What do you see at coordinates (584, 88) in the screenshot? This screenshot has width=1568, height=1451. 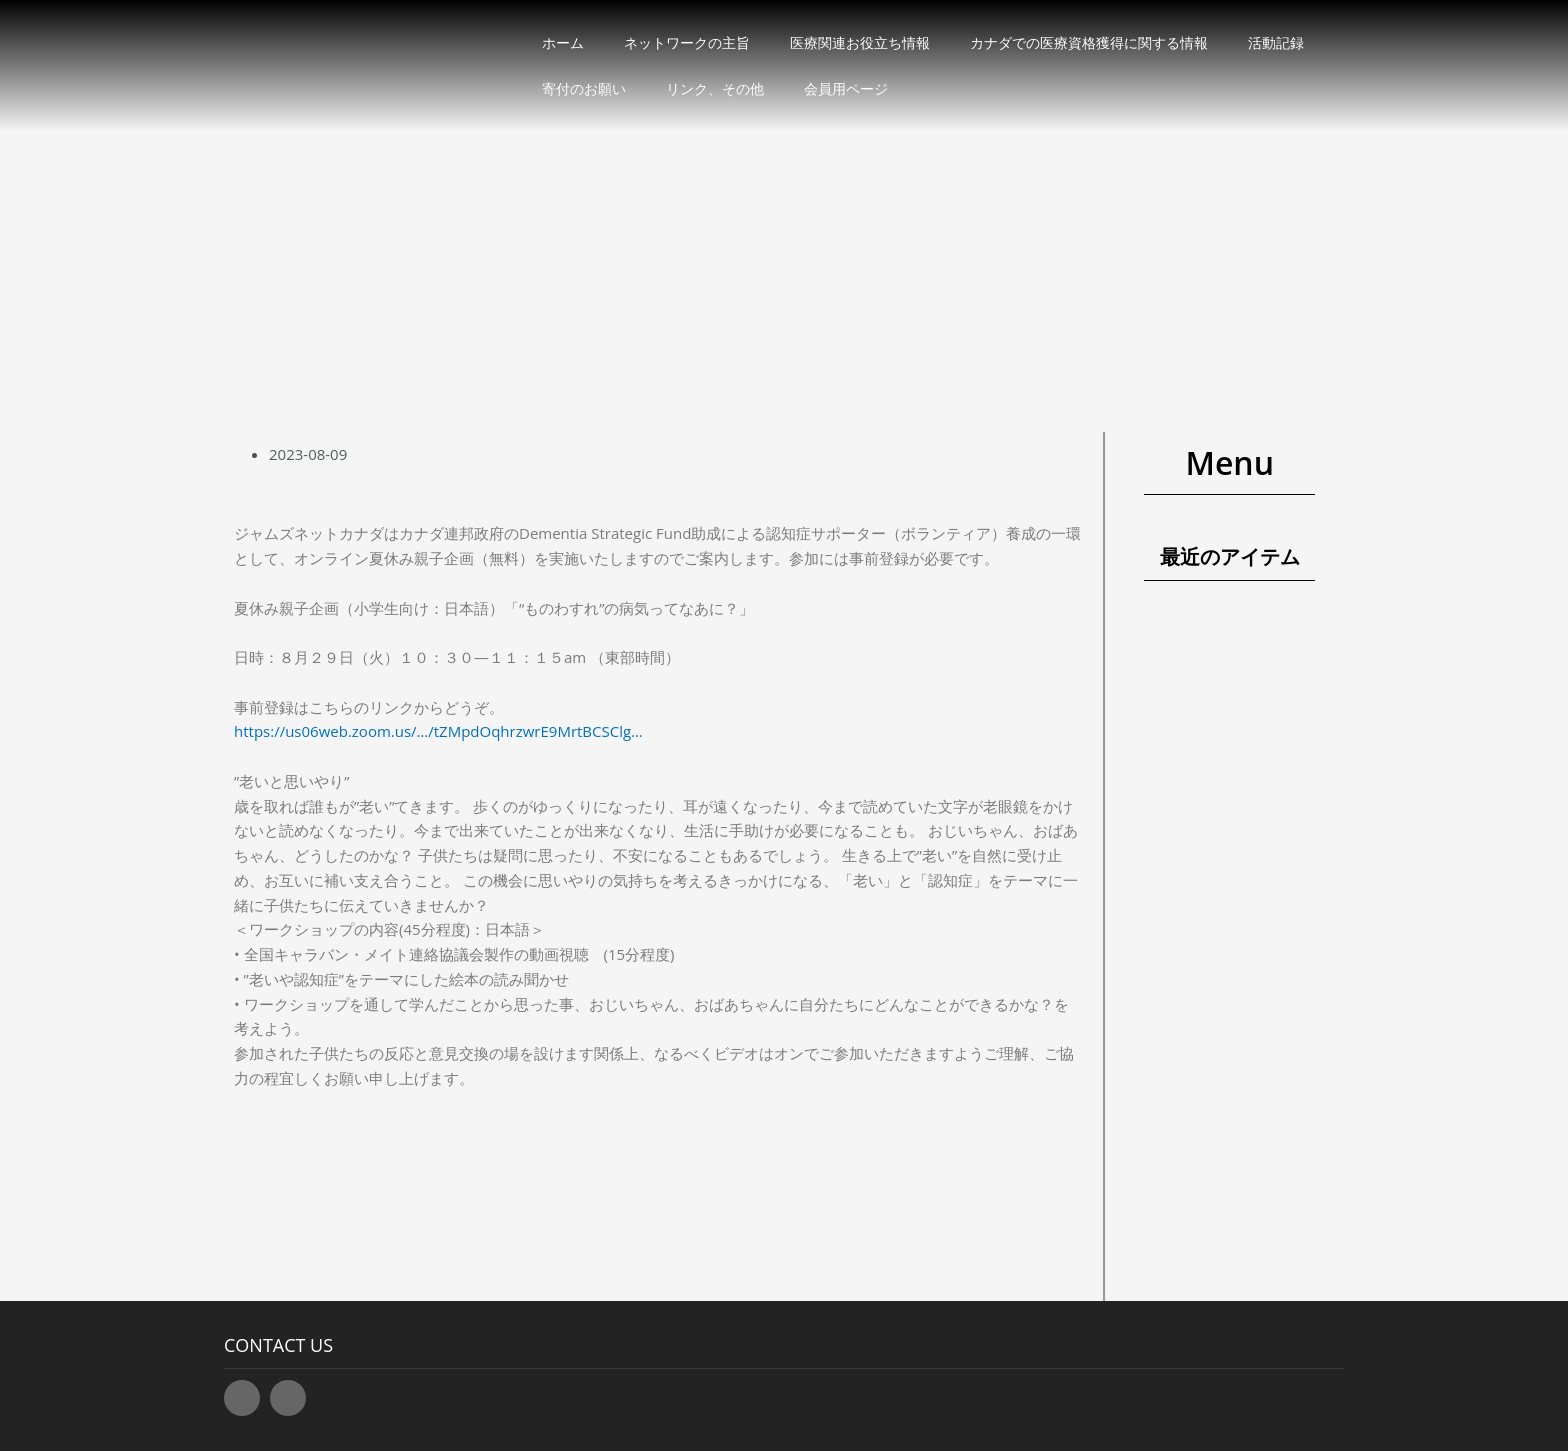 I see `寄付のお願い` at bounding box center [584, 88].